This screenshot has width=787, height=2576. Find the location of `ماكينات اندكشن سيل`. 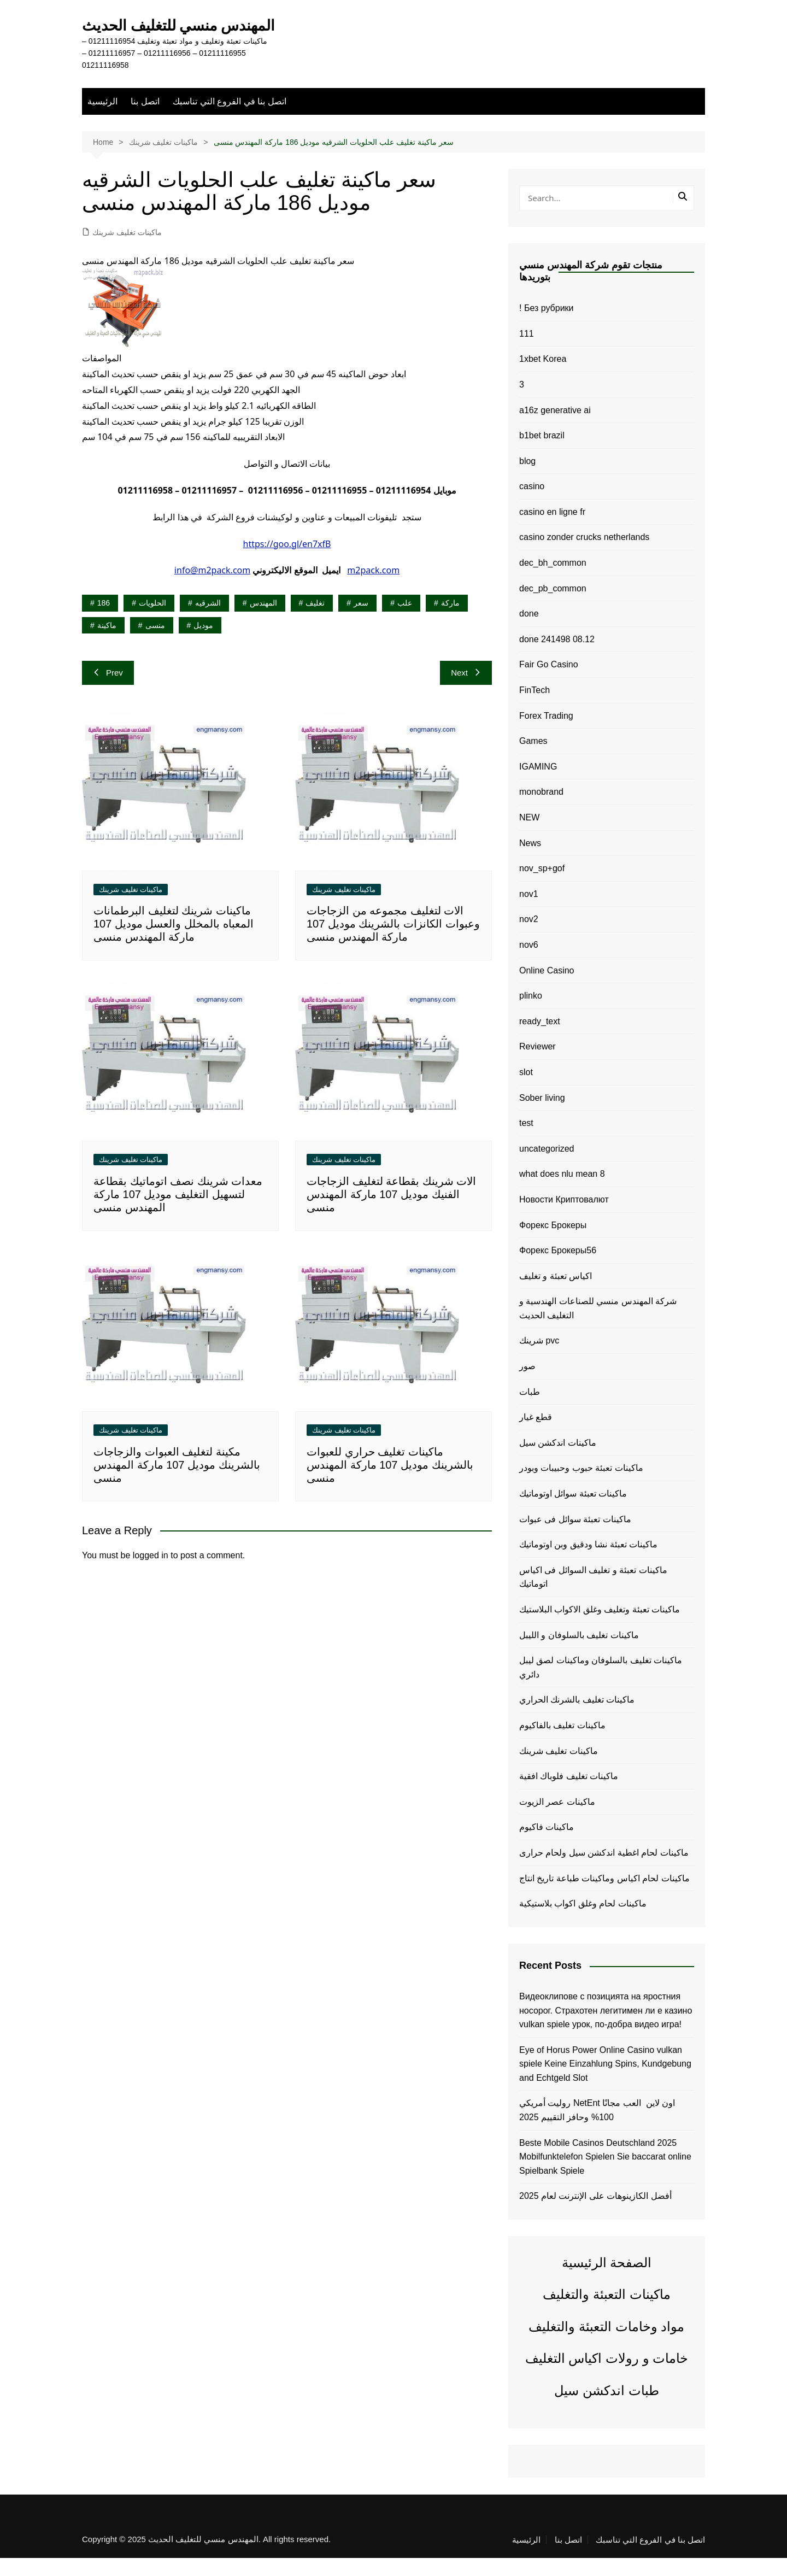

ماكينات اندكشن سيل is located at coordinates (557, 1460).